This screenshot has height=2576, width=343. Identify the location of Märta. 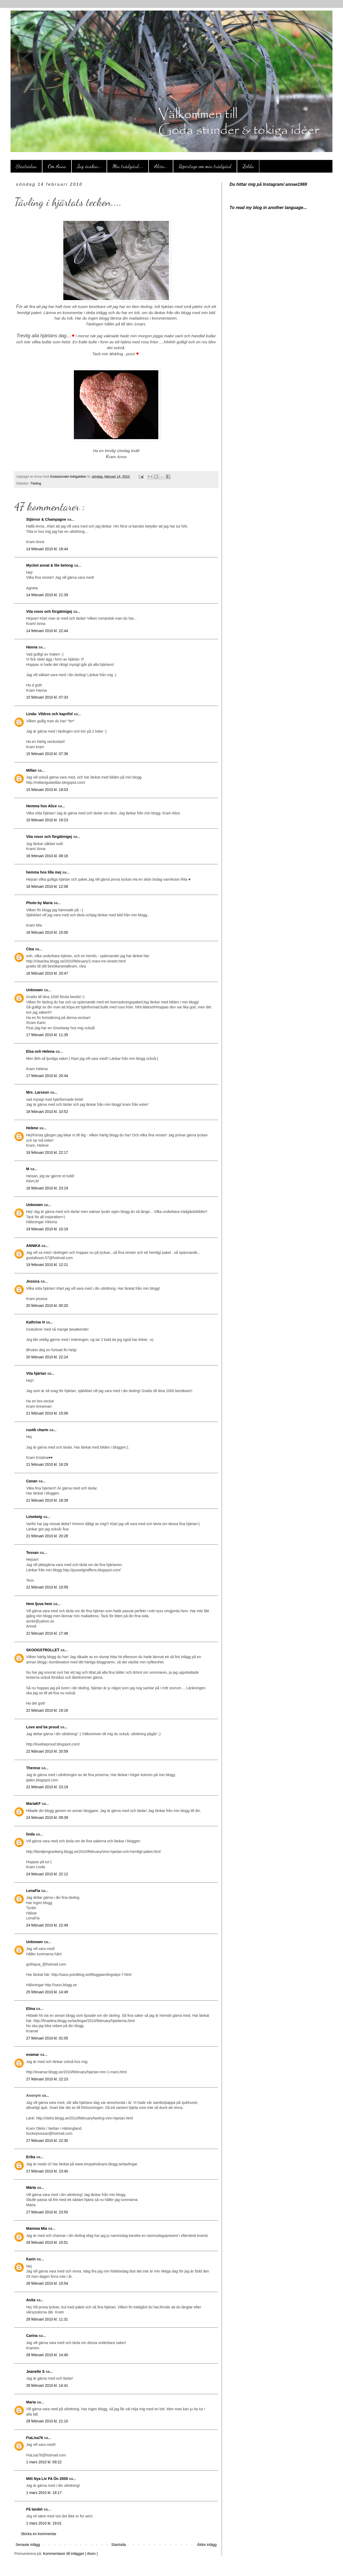
(31, 2187).